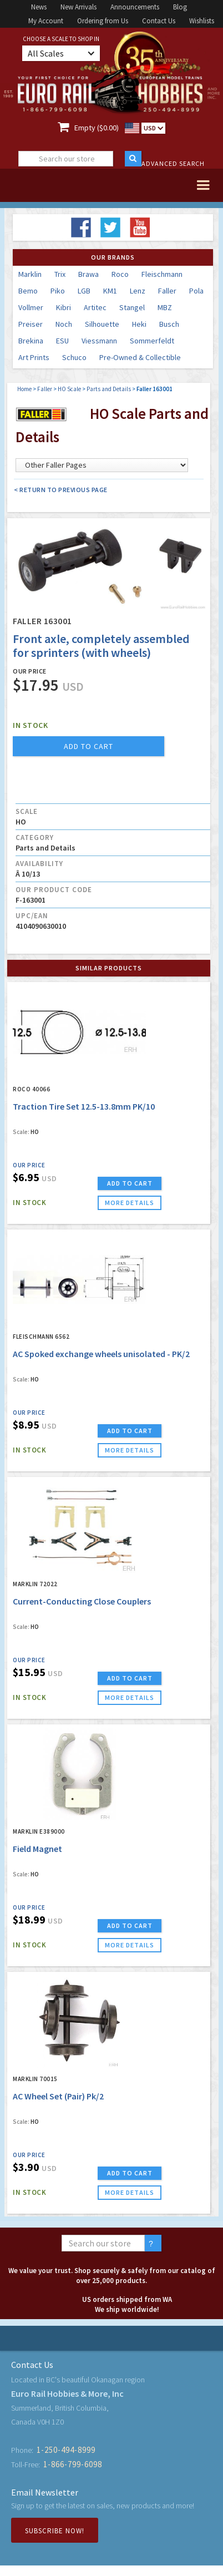  What do you see at coordinates (102, 21) in the screenshot?
I see `Ordering from Us` at bounding box center [102, 21].